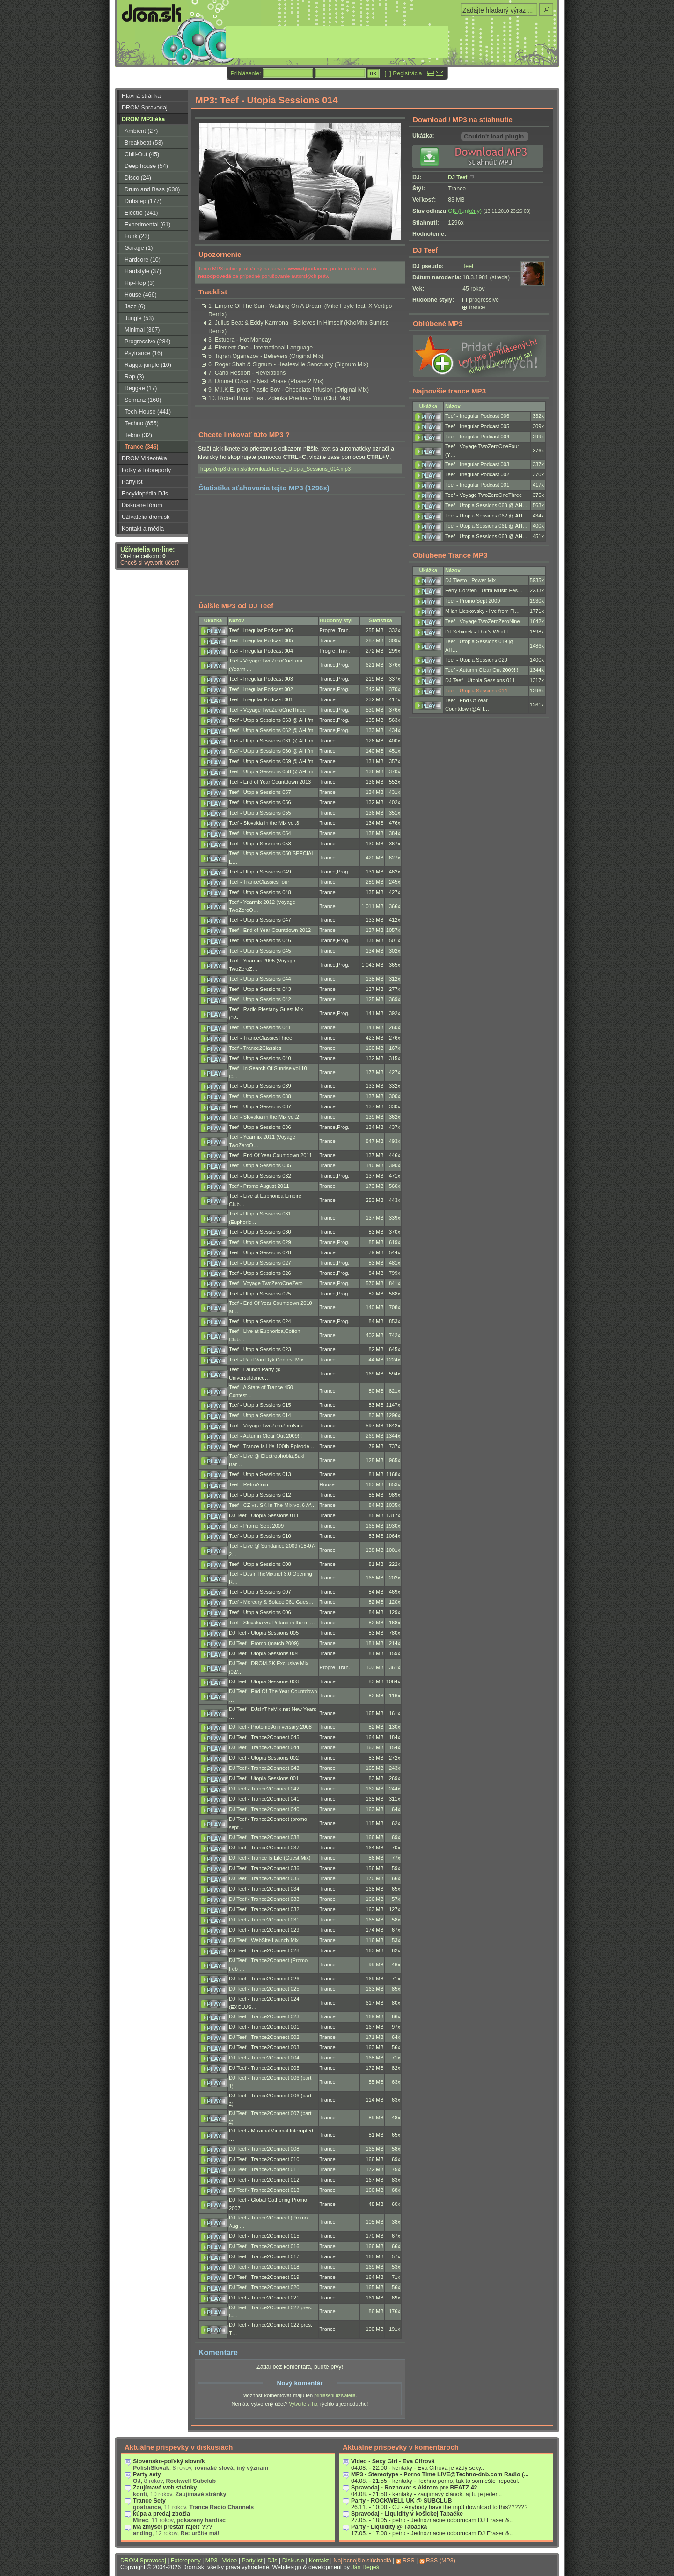  Describe the element at coordinates (486, 536) in the screenshot. I see `Teef - Utopia Sessions 060 @ AH…` at that location.